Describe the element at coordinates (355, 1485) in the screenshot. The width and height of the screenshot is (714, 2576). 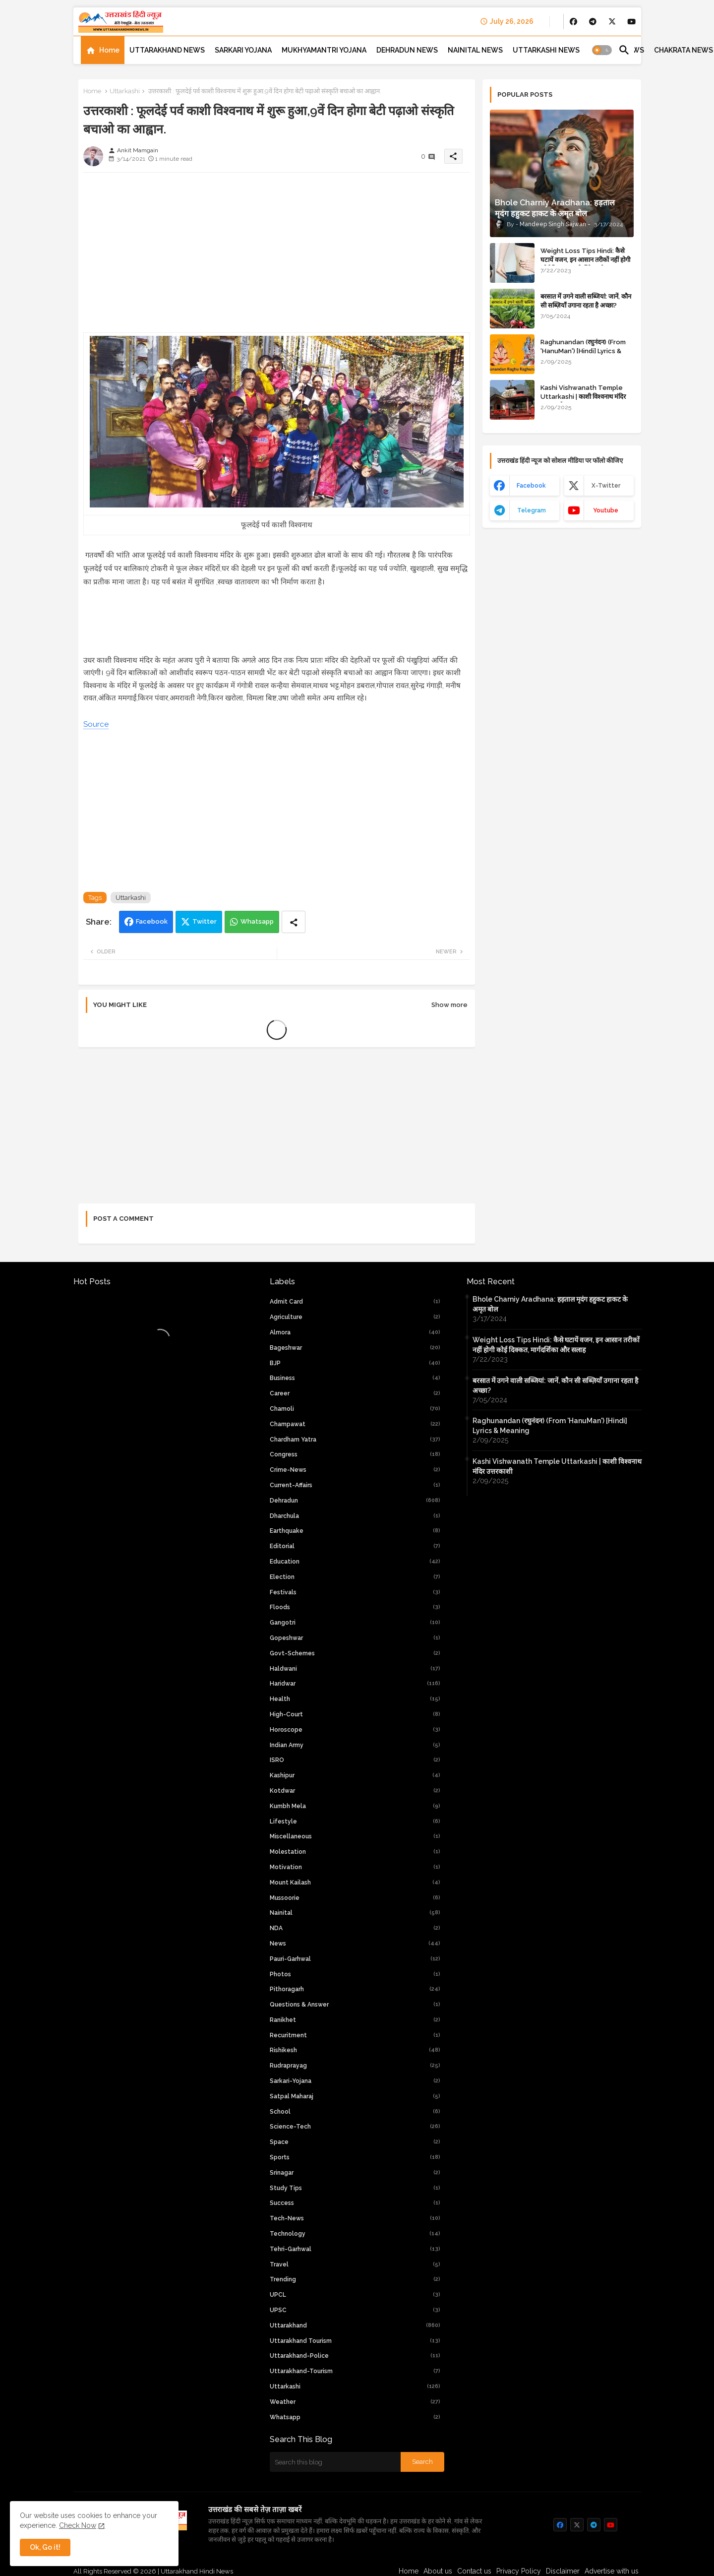
I see `current-affairs` at that location.